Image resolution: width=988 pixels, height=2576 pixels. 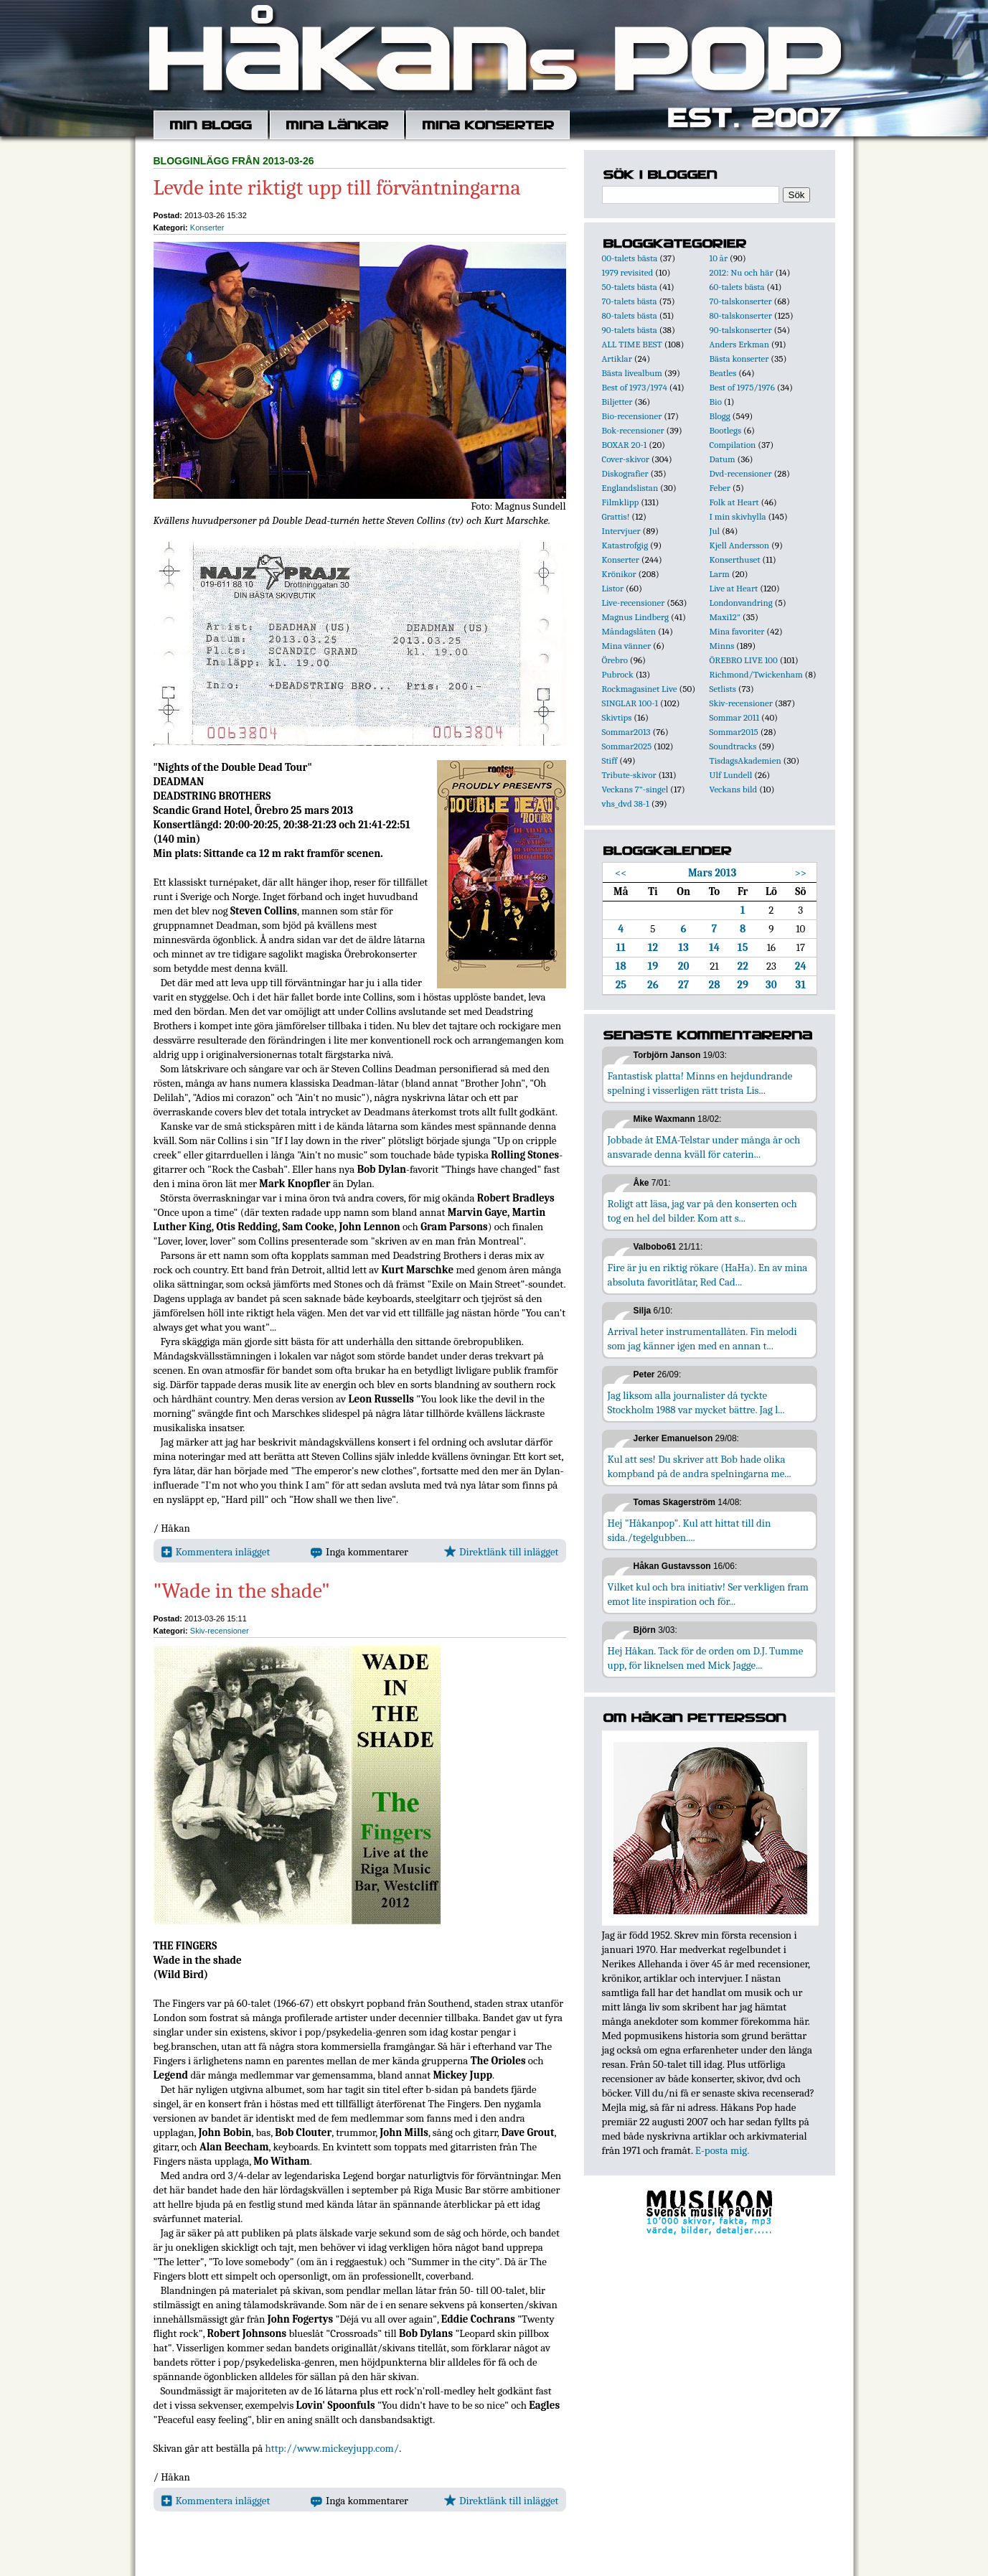 I want to click on Konserter, so click(x=207, y=227).